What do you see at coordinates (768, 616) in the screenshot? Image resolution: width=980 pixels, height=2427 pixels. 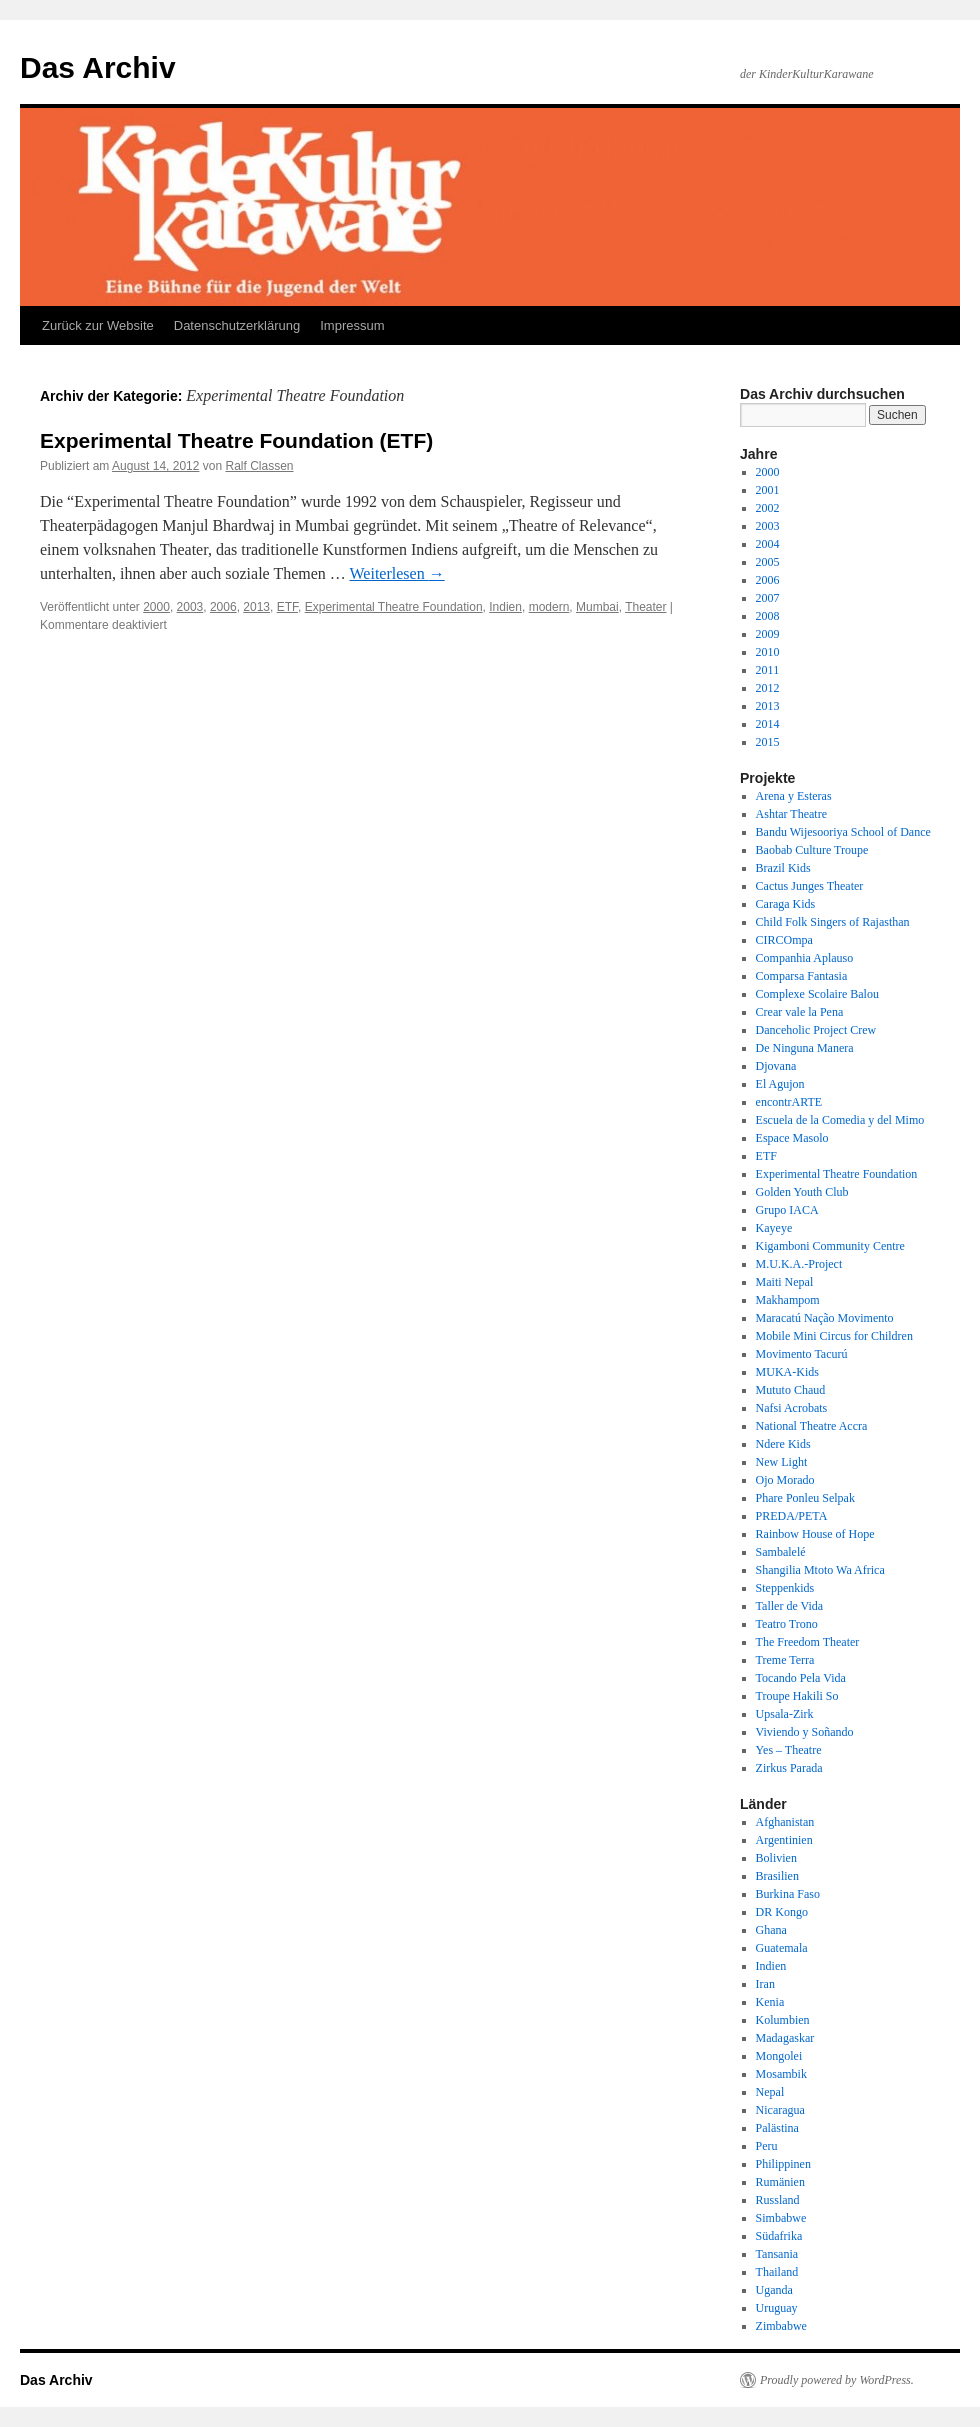 I see `2008` at bounding box center [768, 616].